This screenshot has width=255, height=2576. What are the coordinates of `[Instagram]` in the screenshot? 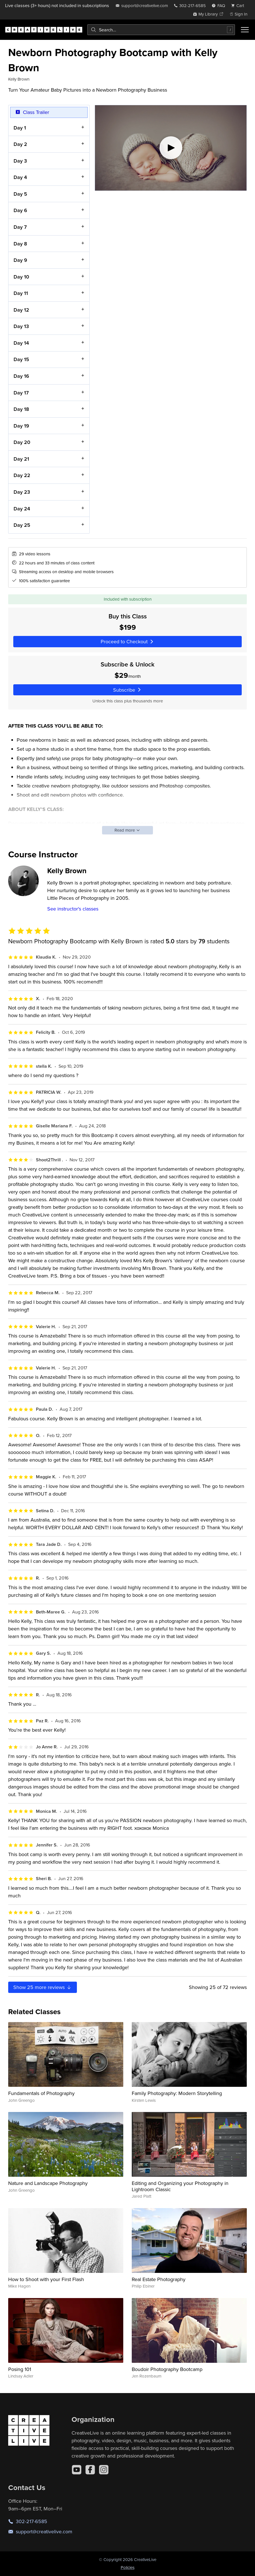 It's located at (104, 2470).